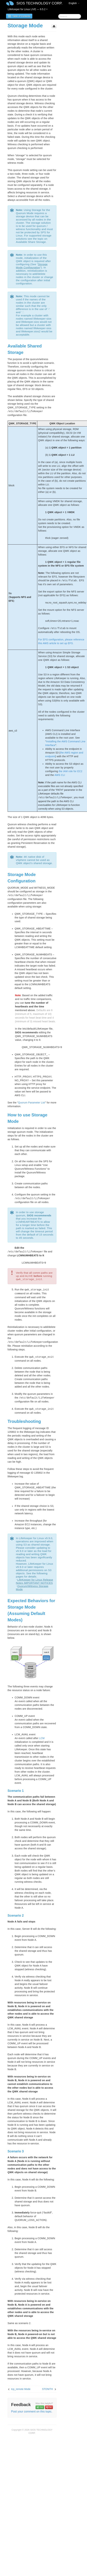 The image size is (87, 2576). Describe the element at coordinates (32, 266) in the screenshot. I see `Storage Mode Configuration` at that location.